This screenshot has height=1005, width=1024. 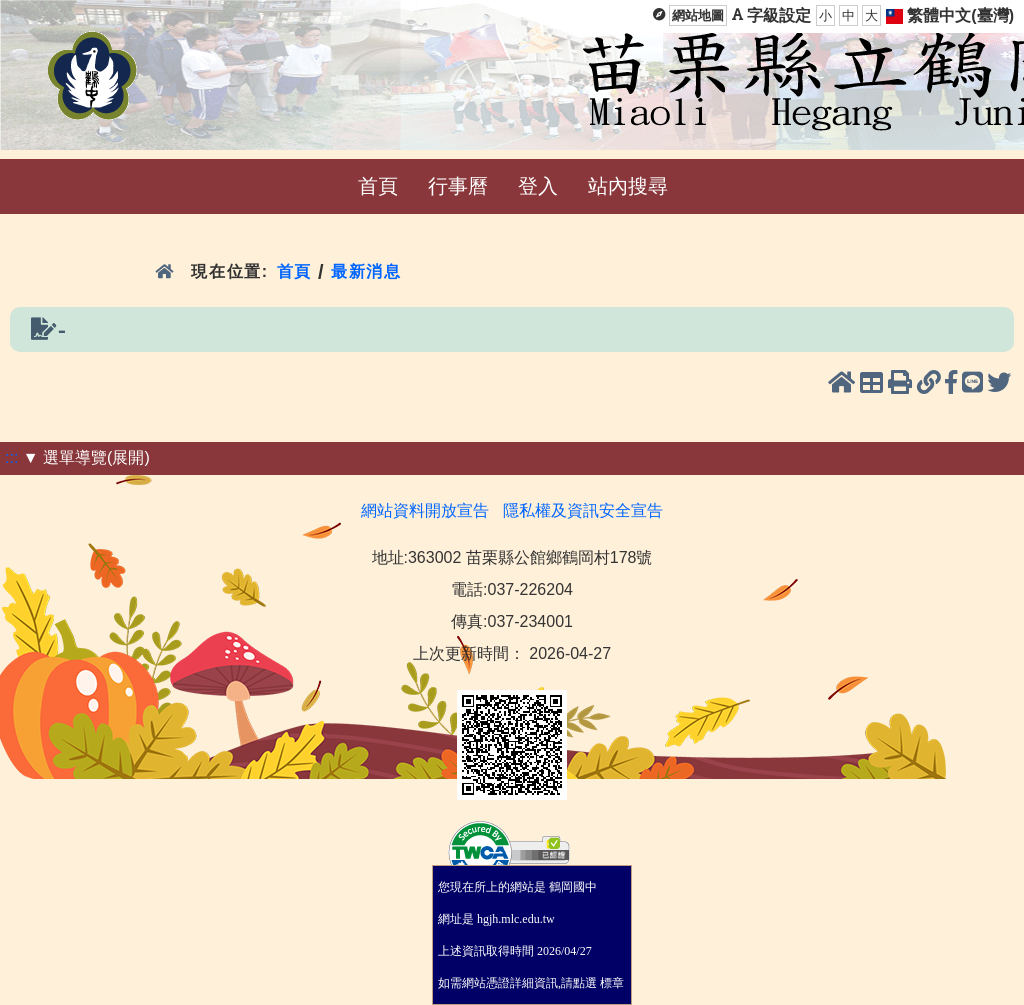 What do you see at coordinates (458, 186) in the screenshot?
I see `行事曆` at bounding box center [458, 186].